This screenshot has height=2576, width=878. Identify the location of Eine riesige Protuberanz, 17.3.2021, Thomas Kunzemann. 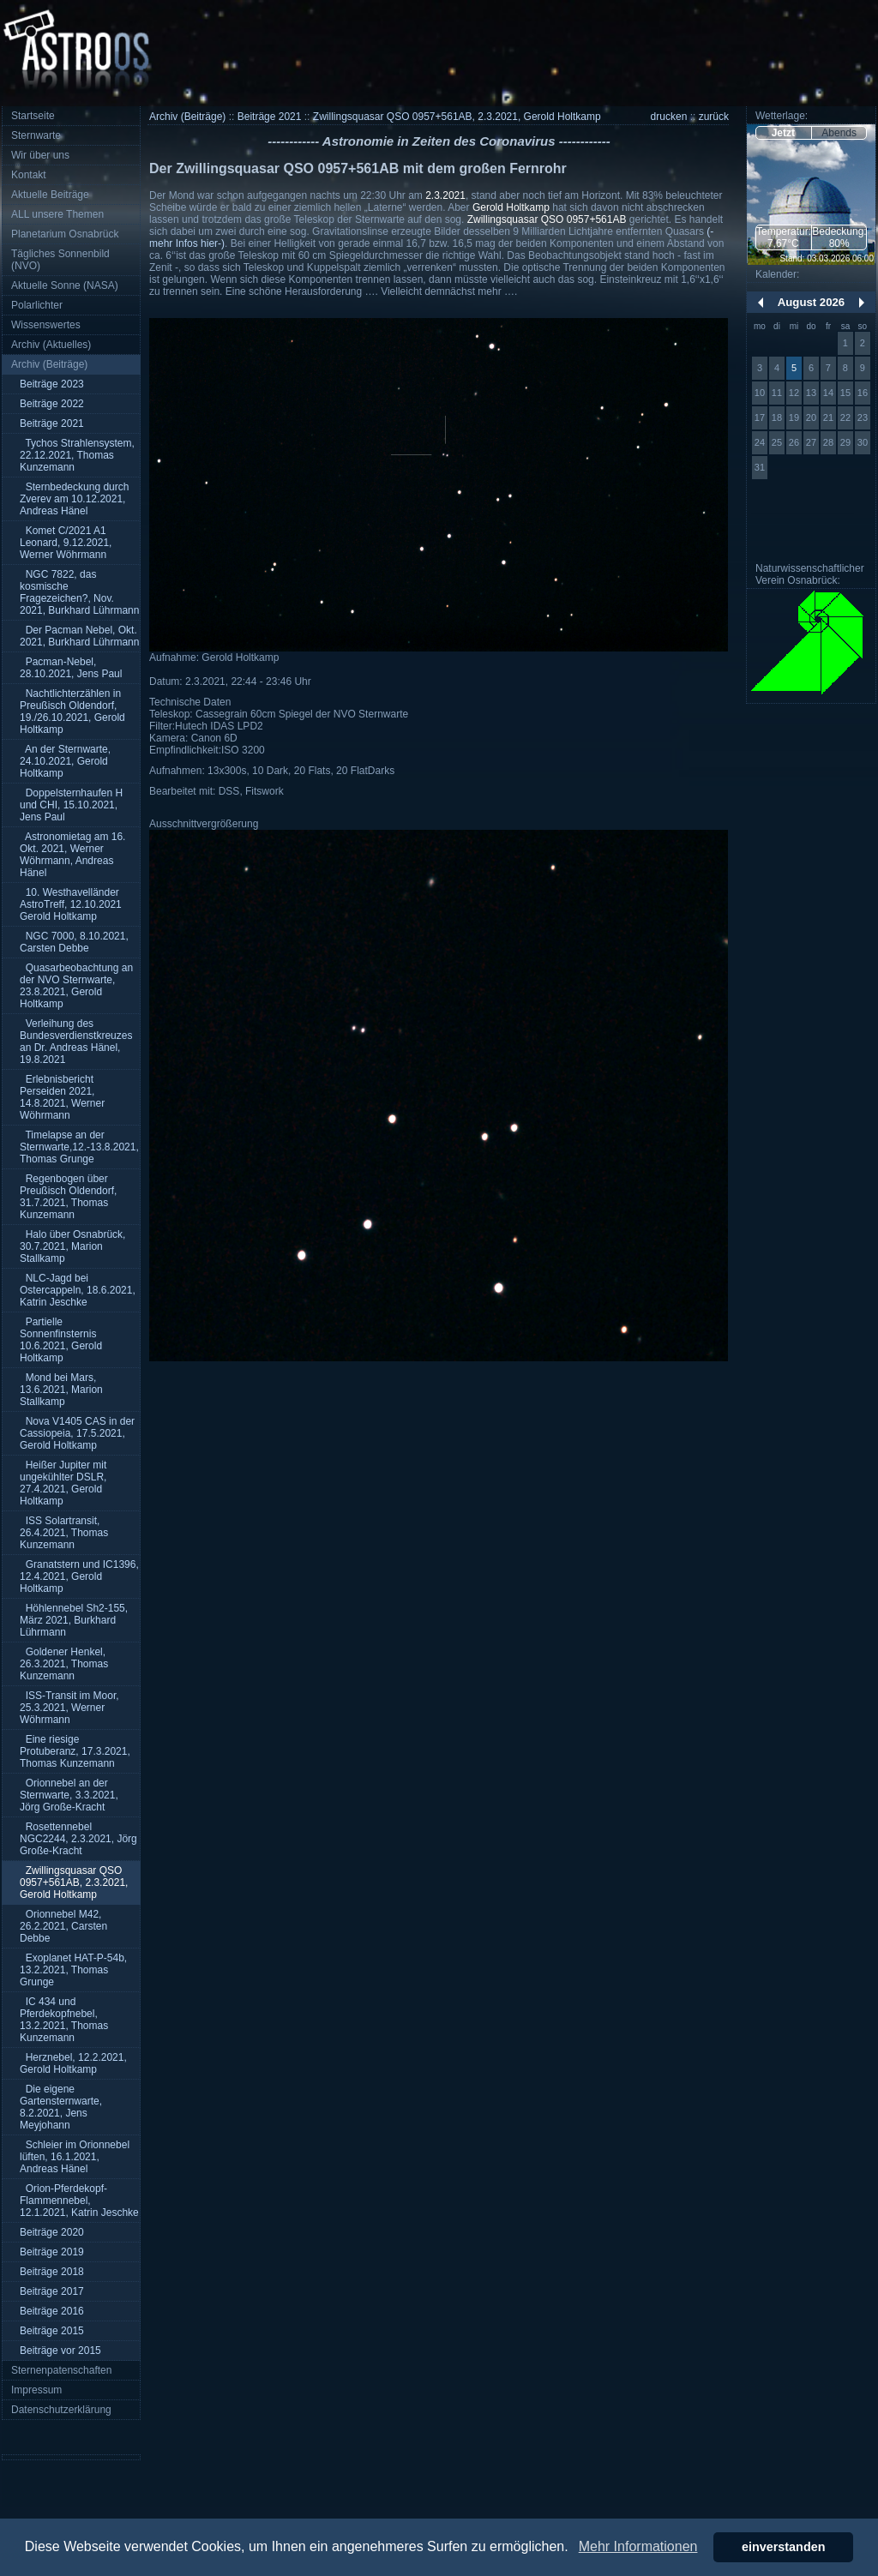
(75, 1751).